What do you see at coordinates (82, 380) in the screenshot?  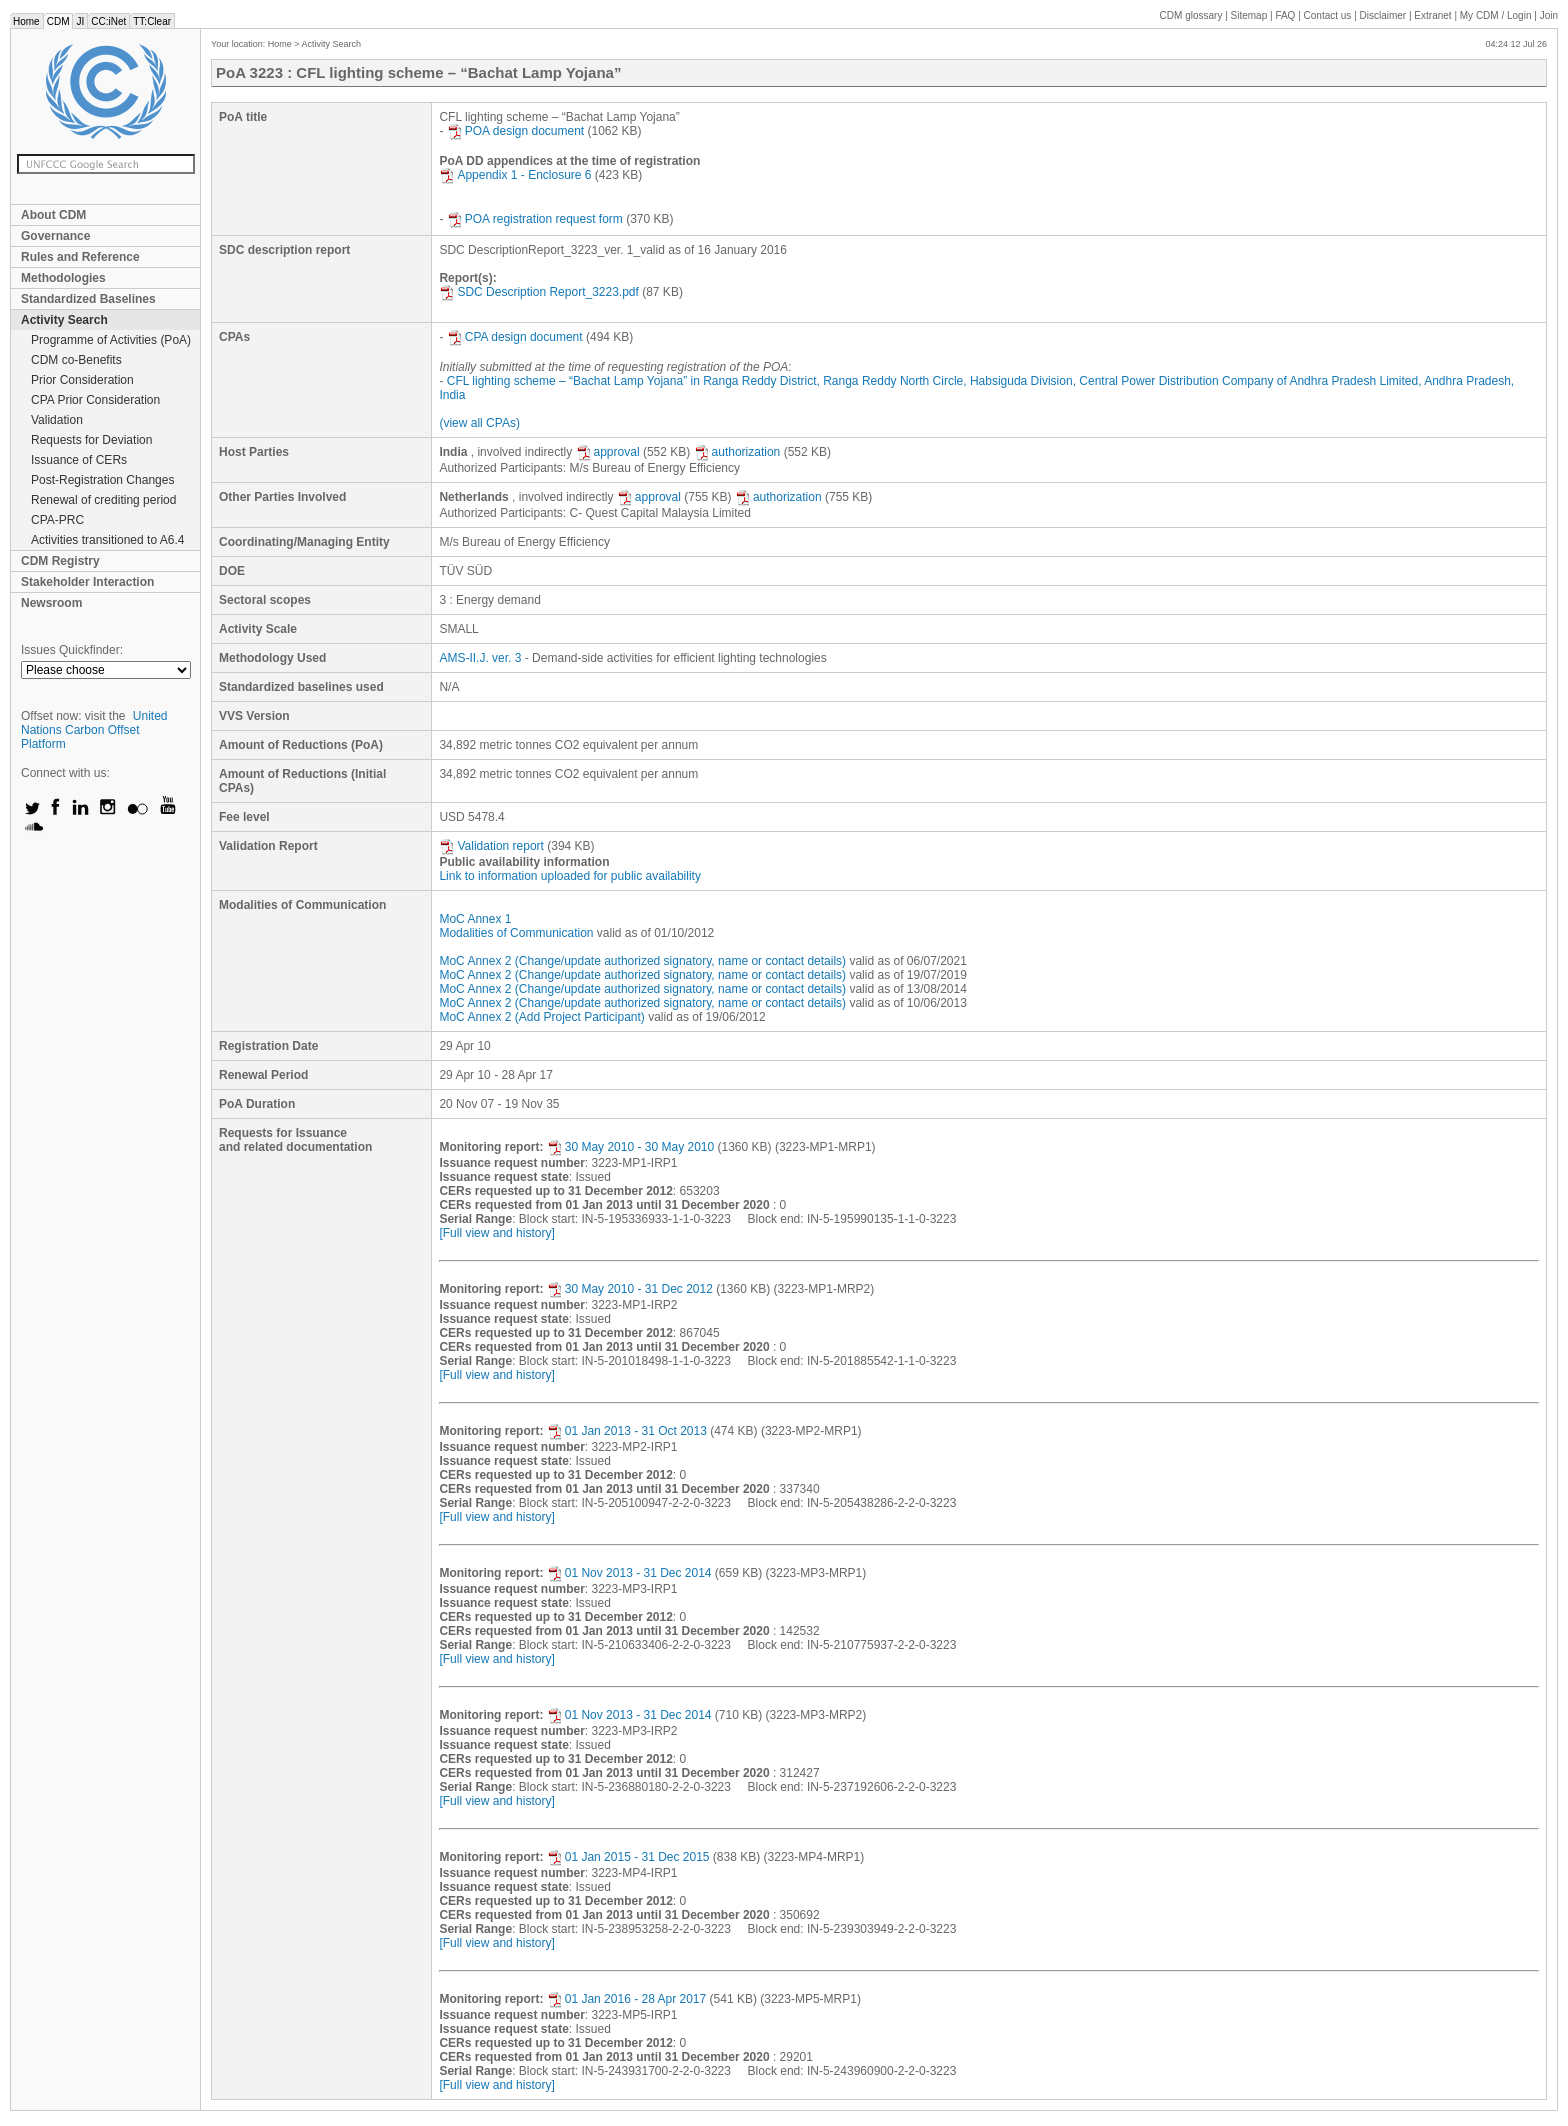 I see `Prior Consideration` at bounding box center [82, 380].